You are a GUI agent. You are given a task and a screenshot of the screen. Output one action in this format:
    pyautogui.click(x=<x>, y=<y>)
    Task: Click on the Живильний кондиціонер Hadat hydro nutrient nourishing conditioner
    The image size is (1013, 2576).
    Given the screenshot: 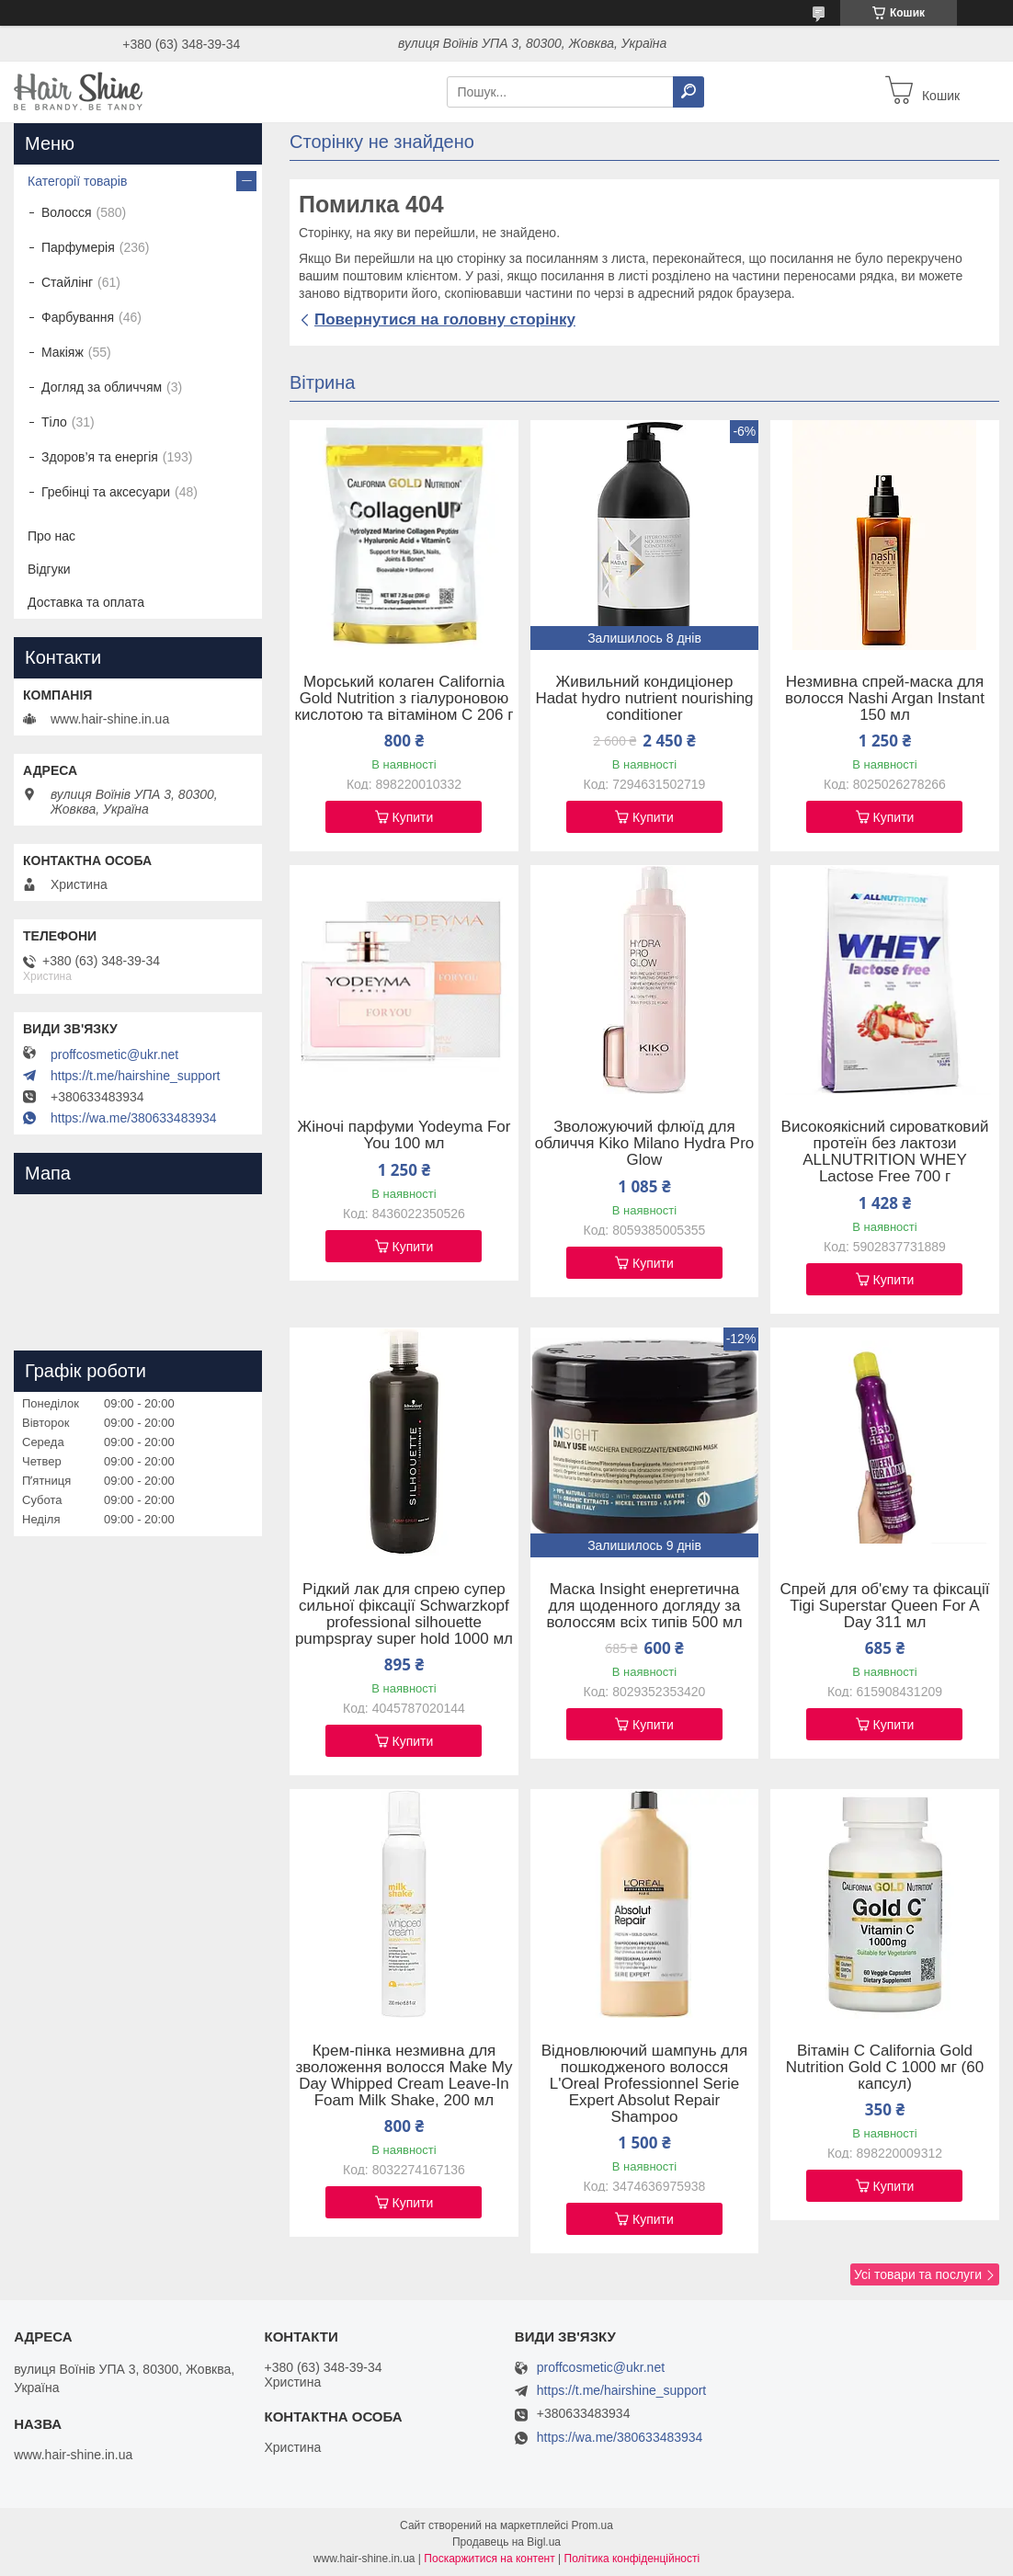 What is the action you would take?
    pyautogui.click(x=644, y=699)
    